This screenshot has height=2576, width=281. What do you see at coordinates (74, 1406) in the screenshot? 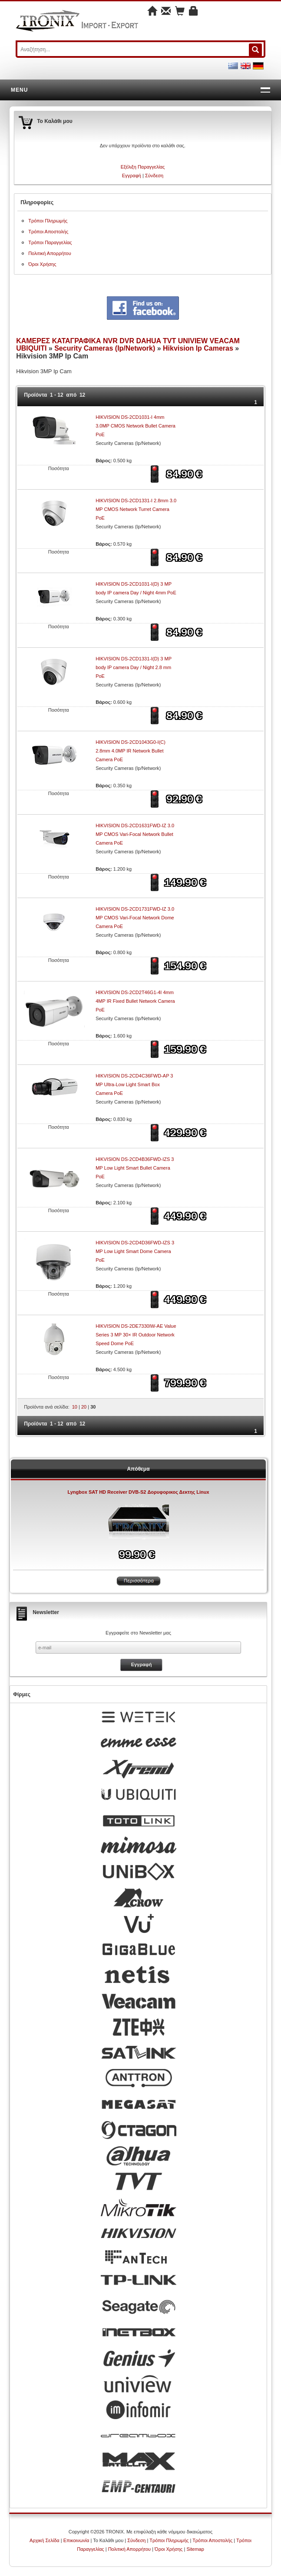
I see `10` at bounding box center [74, 1406].